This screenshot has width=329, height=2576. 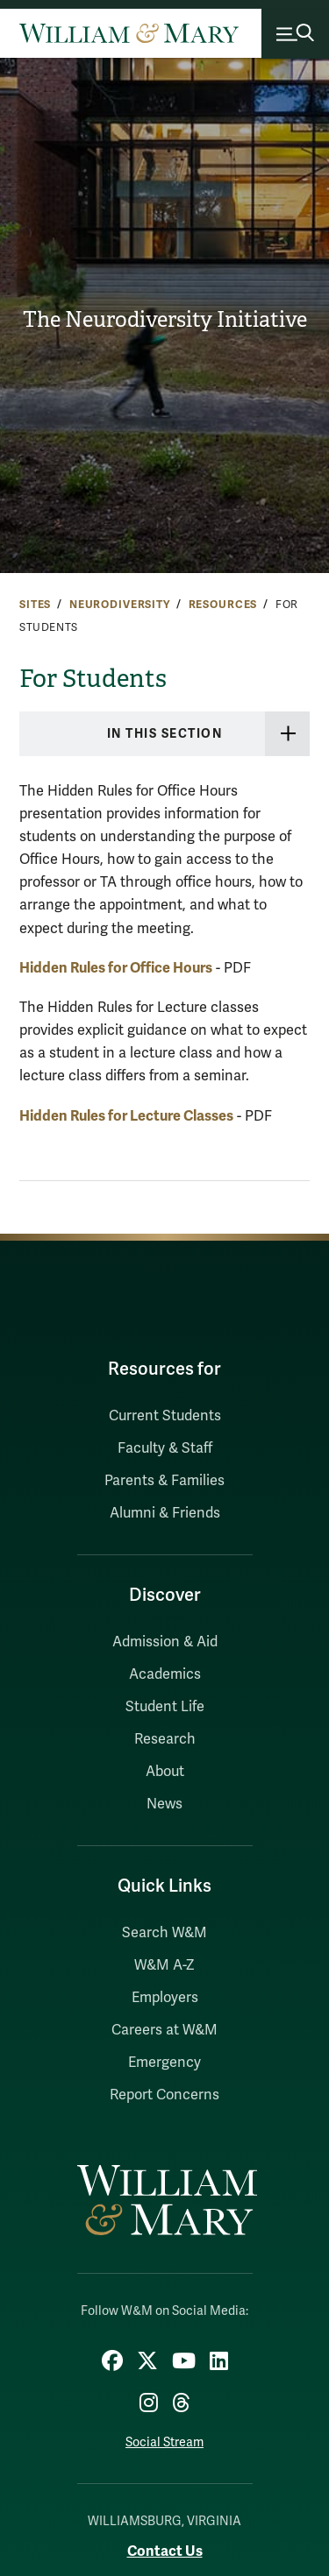 I want to click on Sites, so click(x=35, y=605).